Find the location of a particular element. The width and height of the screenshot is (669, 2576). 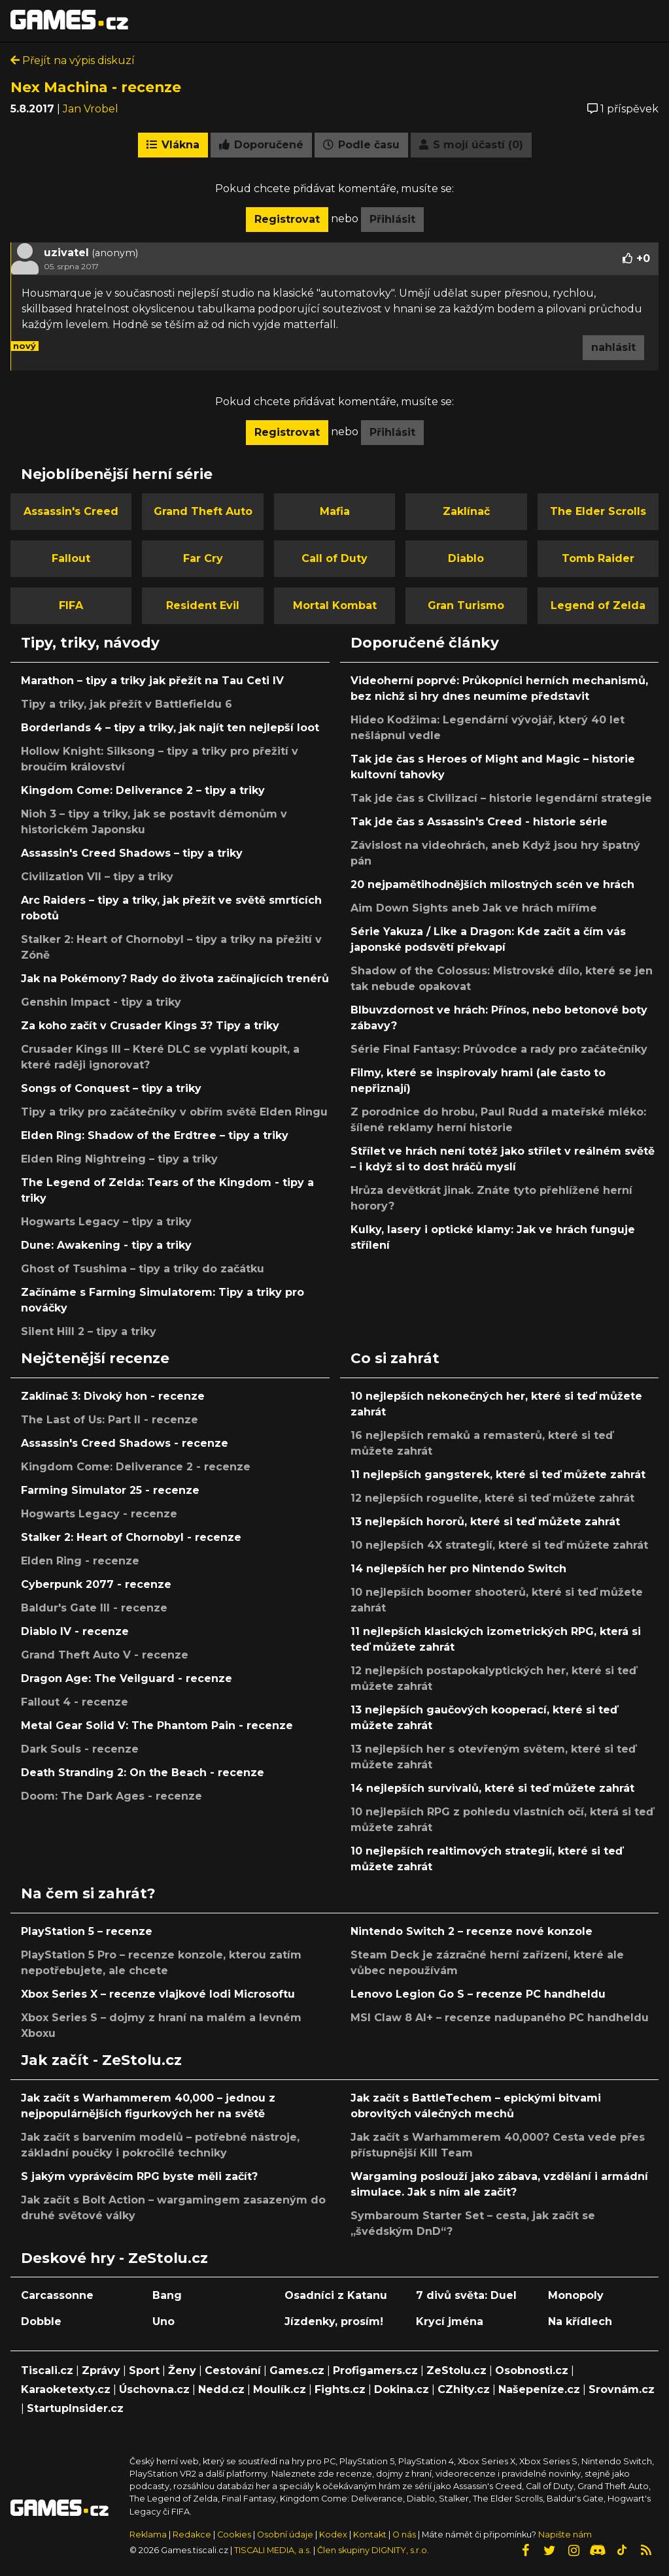

Dokina.cz is located at coordinates (401, 2389).